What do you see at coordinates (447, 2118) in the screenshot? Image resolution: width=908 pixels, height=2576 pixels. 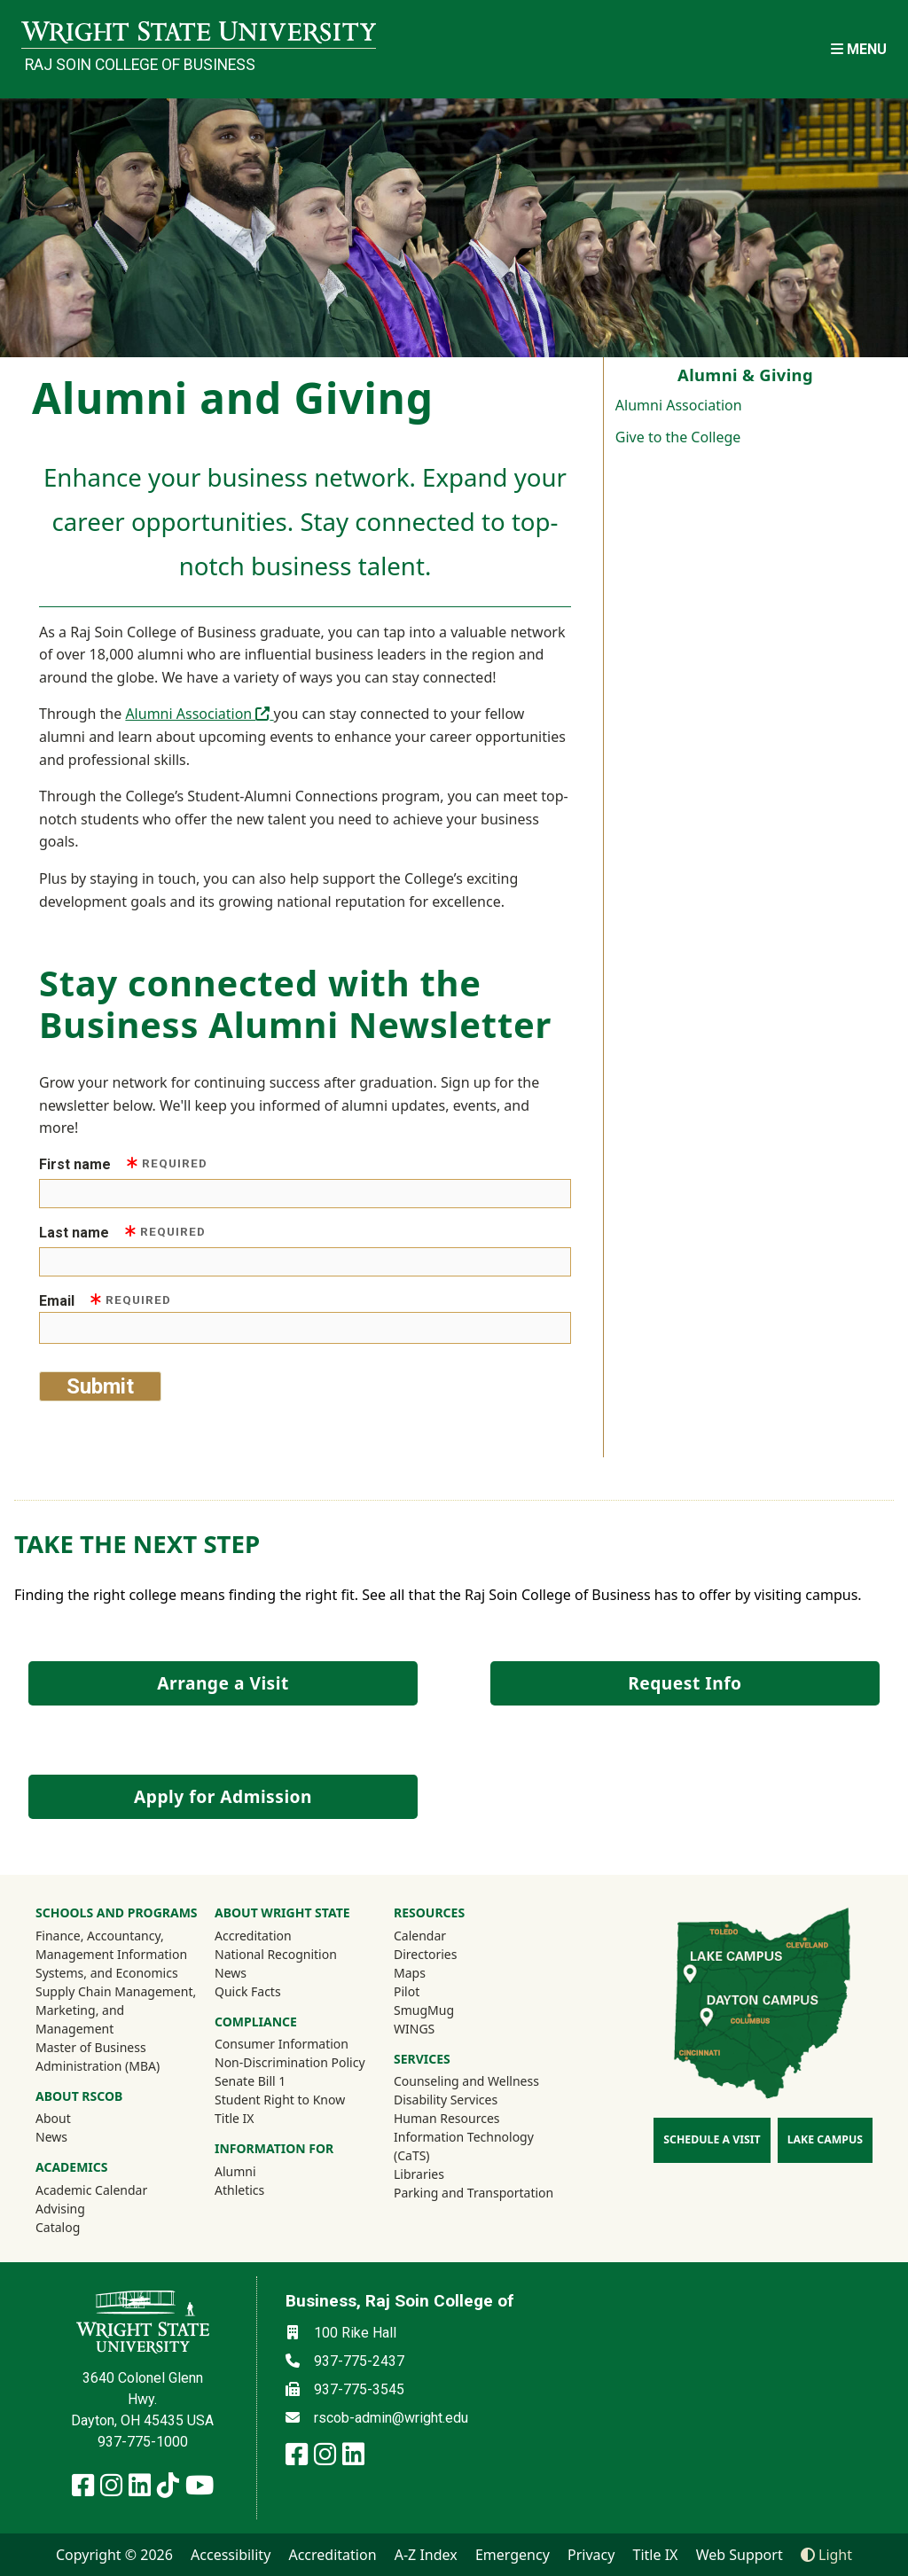 I see `Human Resources` at bounding box center [447, 2118].